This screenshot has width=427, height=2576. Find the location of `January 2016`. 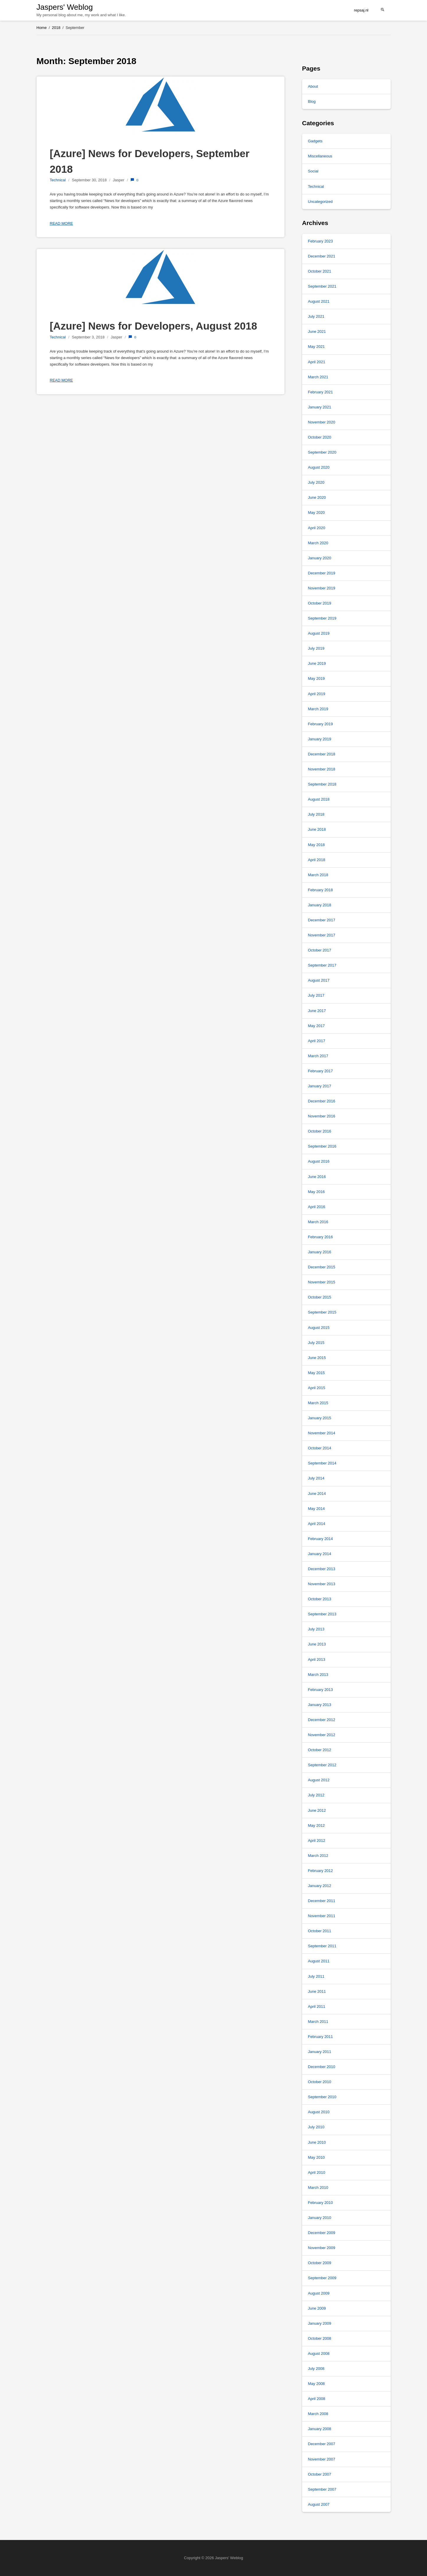

January 2016 is located at coordinates (319, 1252).